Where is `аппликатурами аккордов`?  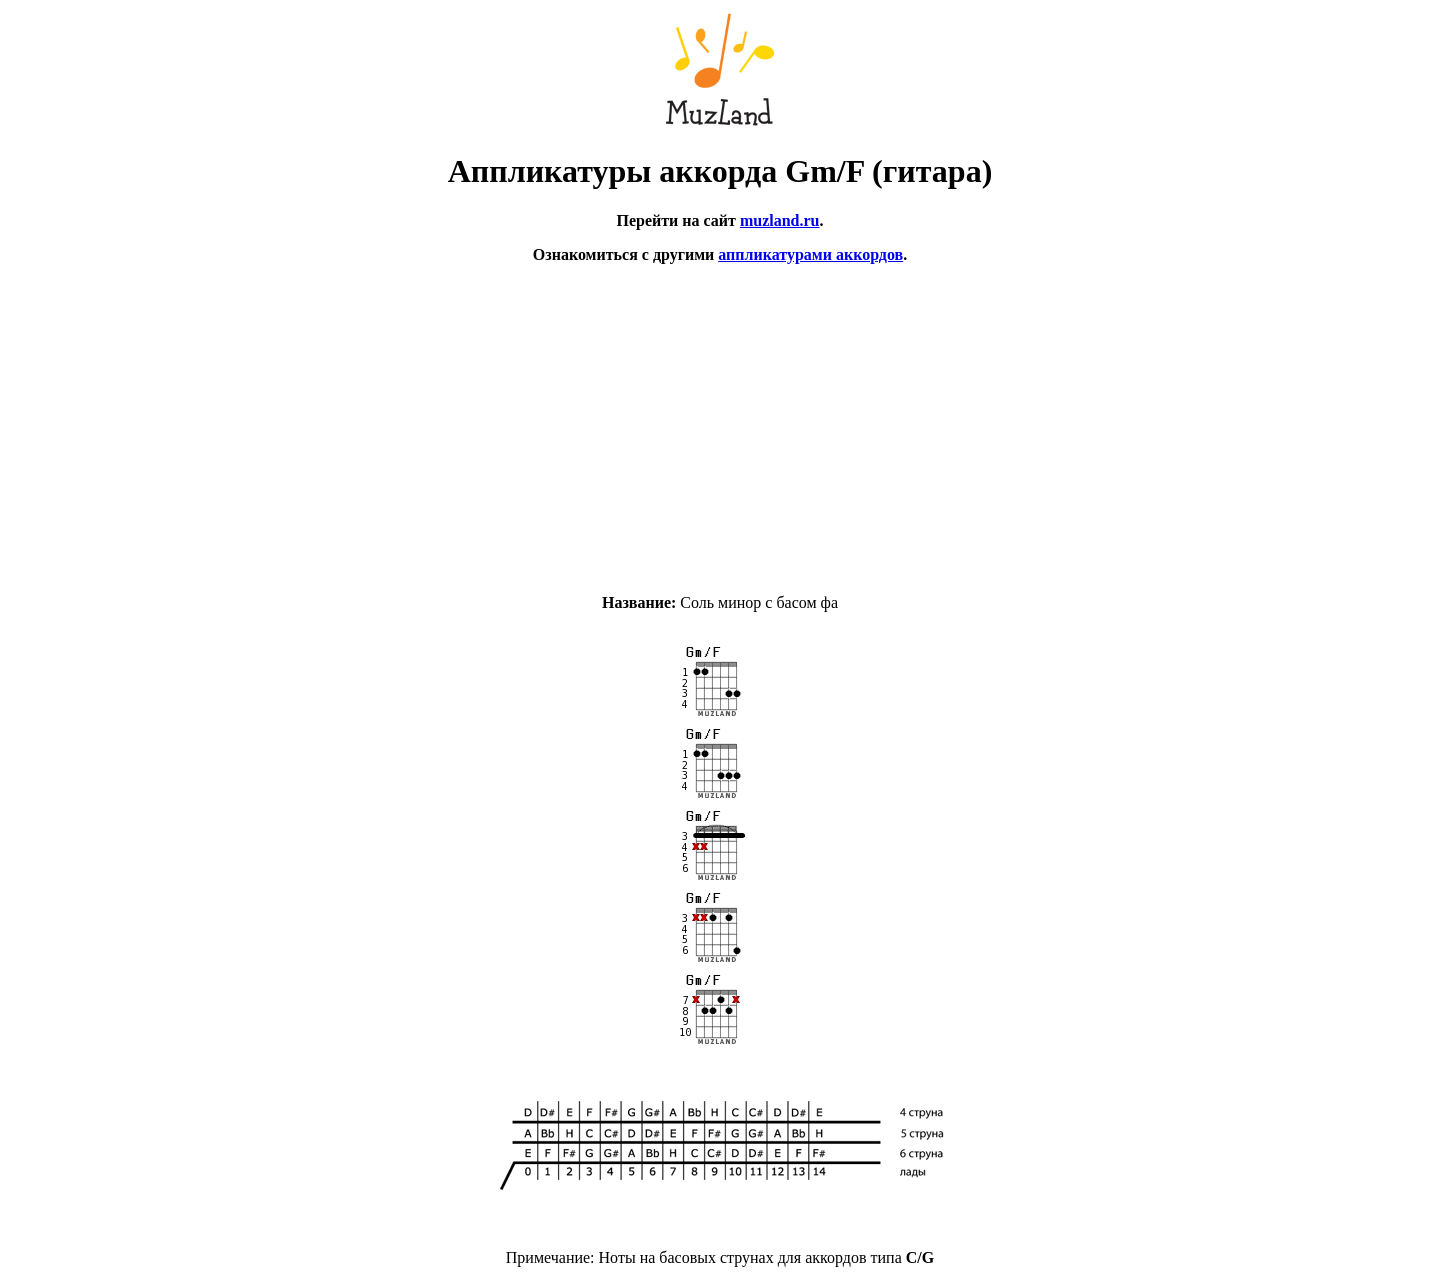
аппликатурами аккордов is located at coordinates (810, 254).